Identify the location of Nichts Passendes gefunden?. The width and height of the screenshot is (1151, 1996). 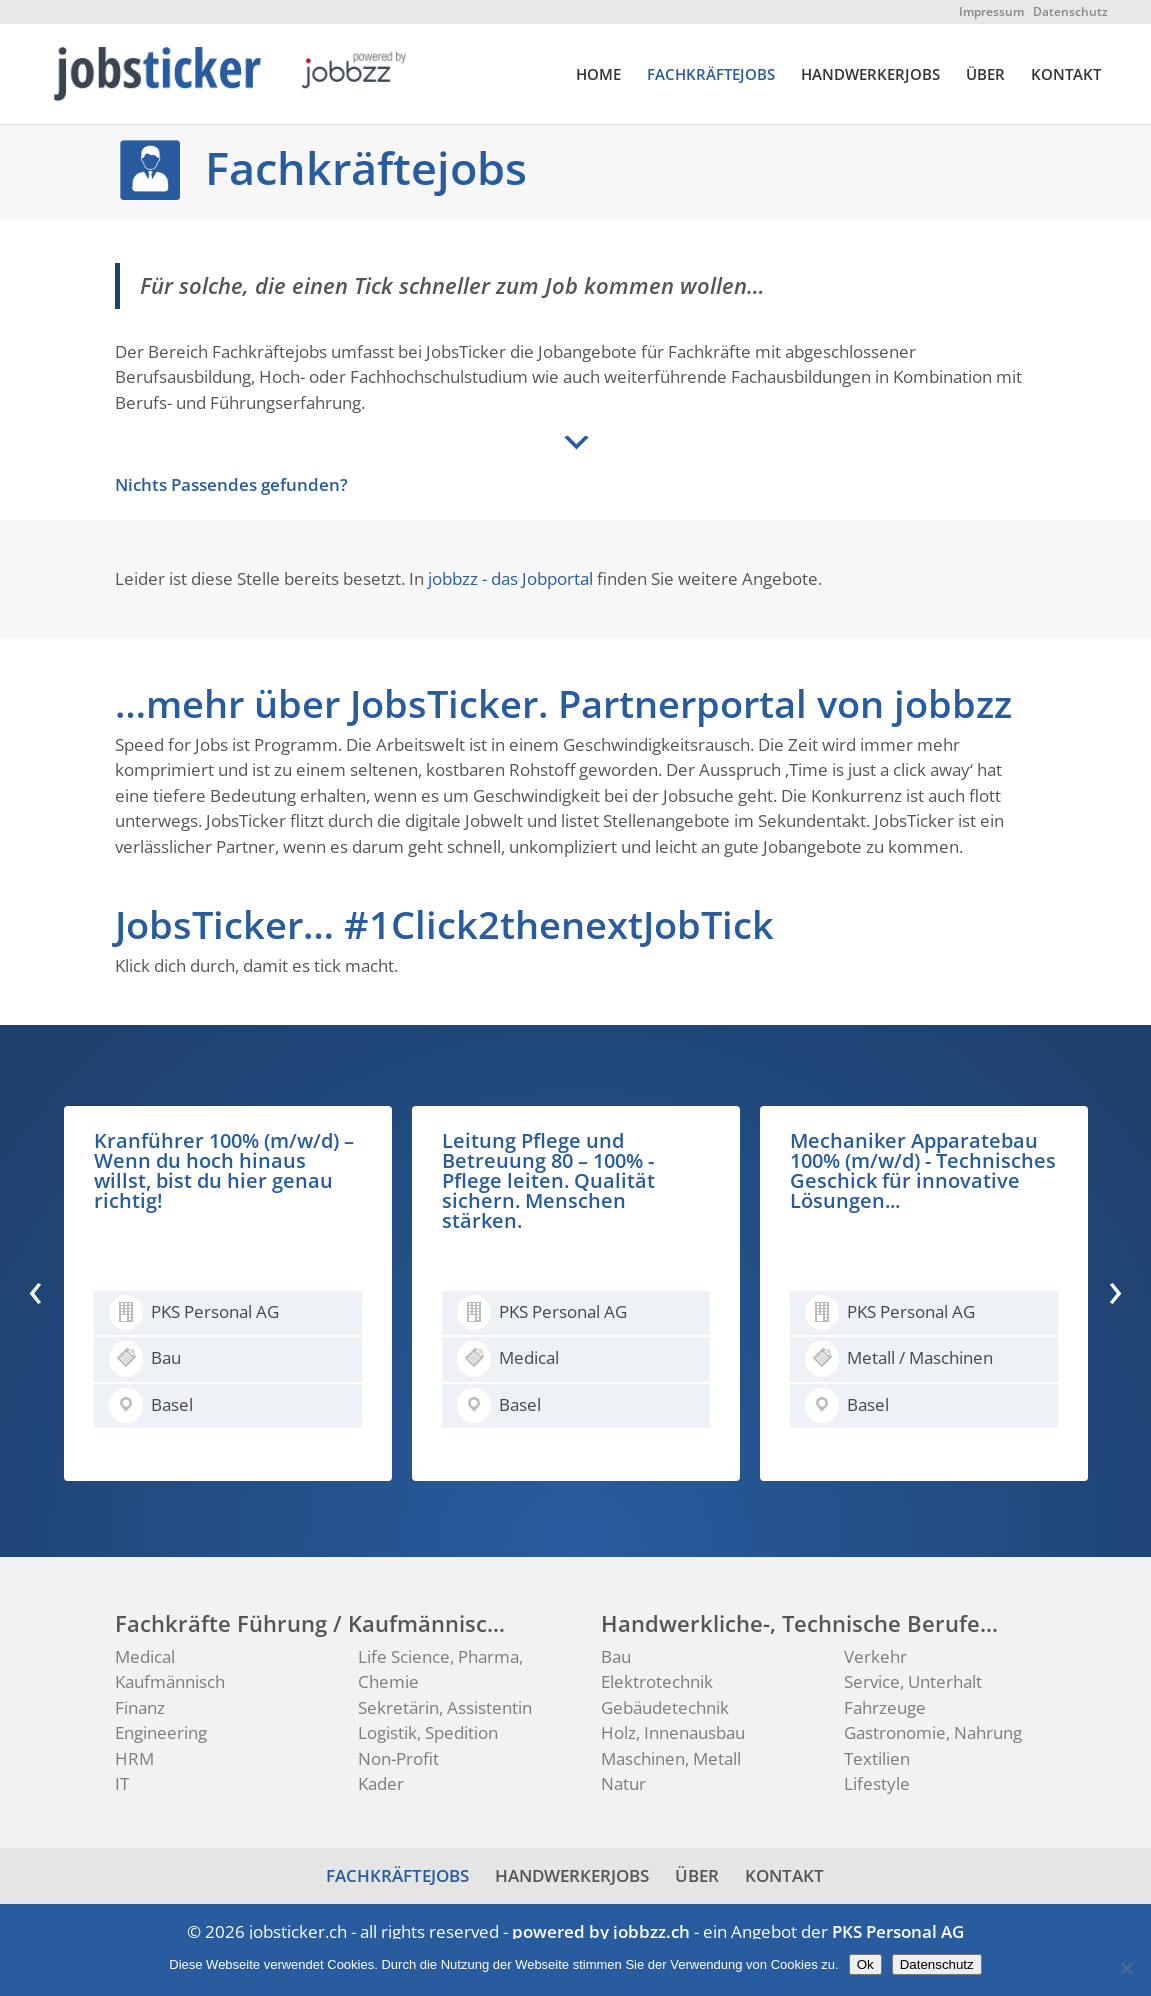
(231, 484).